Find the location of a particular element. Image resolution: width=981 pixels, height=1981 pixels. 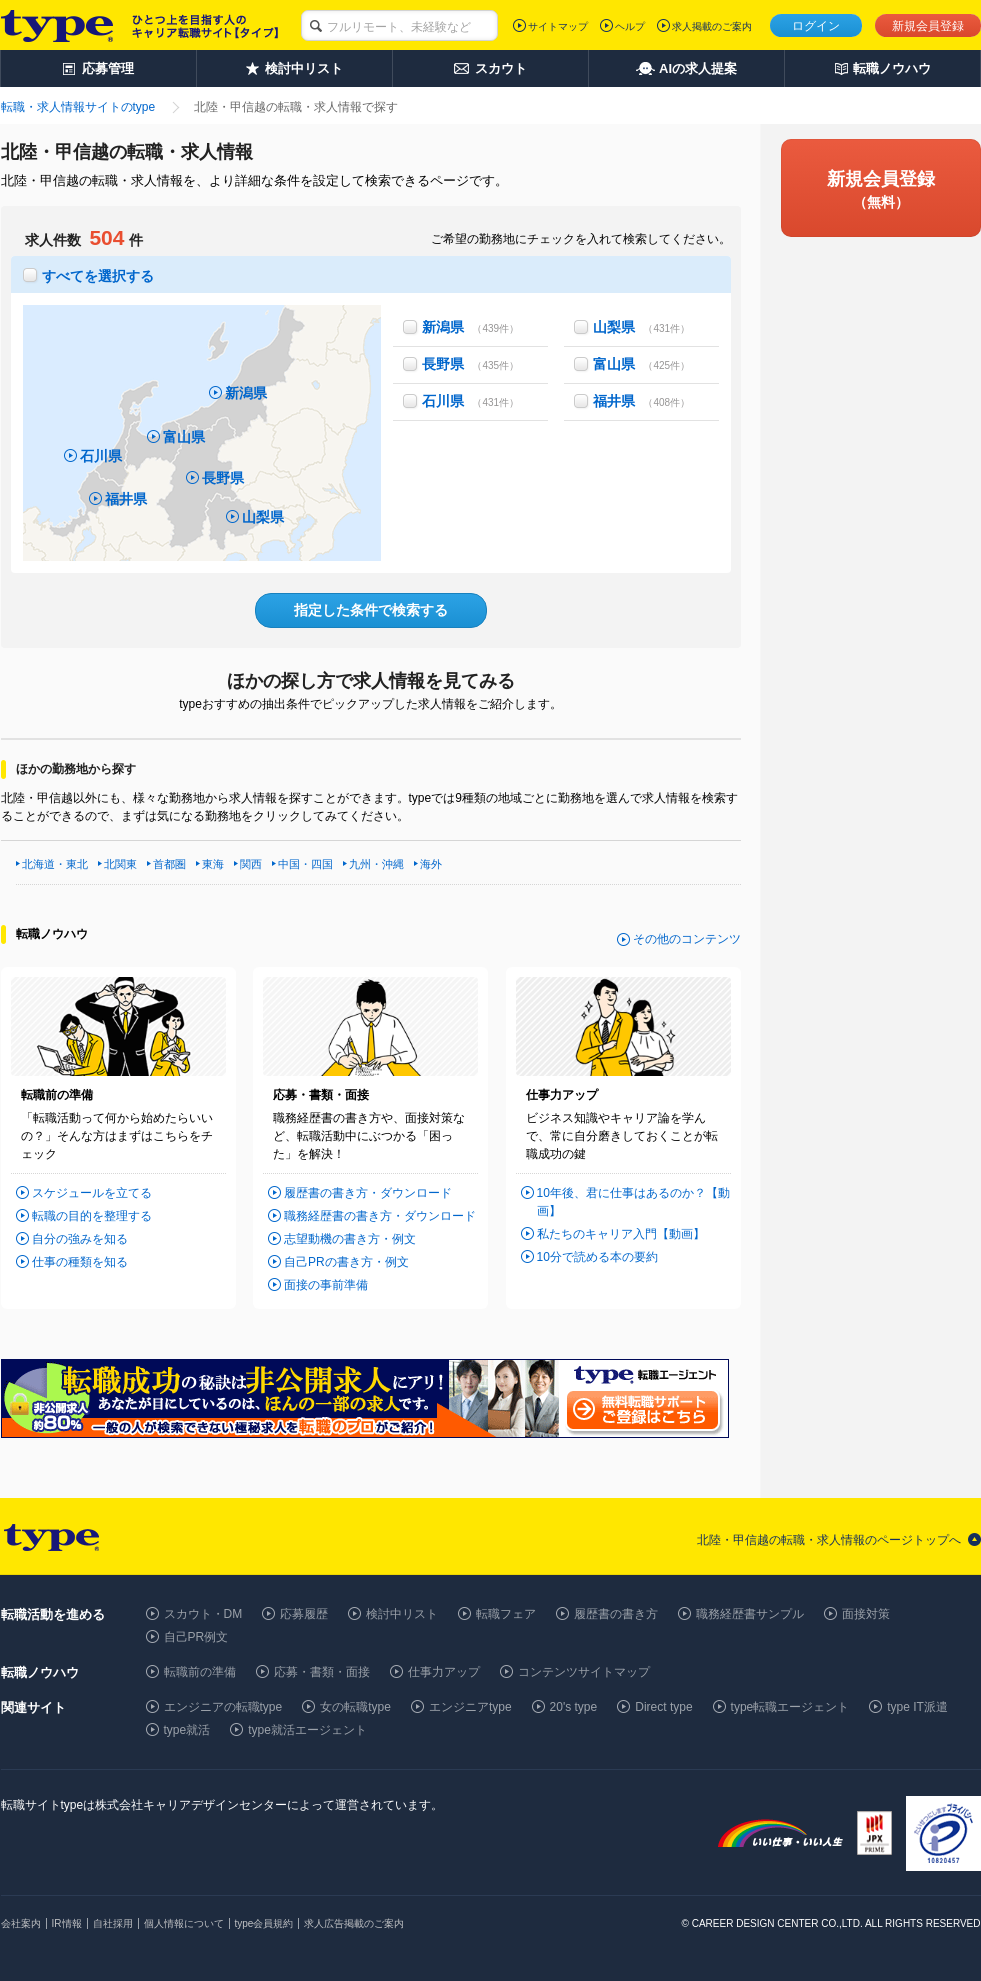

コンテンツサイトマップ is located at coordinates (584, 1672).